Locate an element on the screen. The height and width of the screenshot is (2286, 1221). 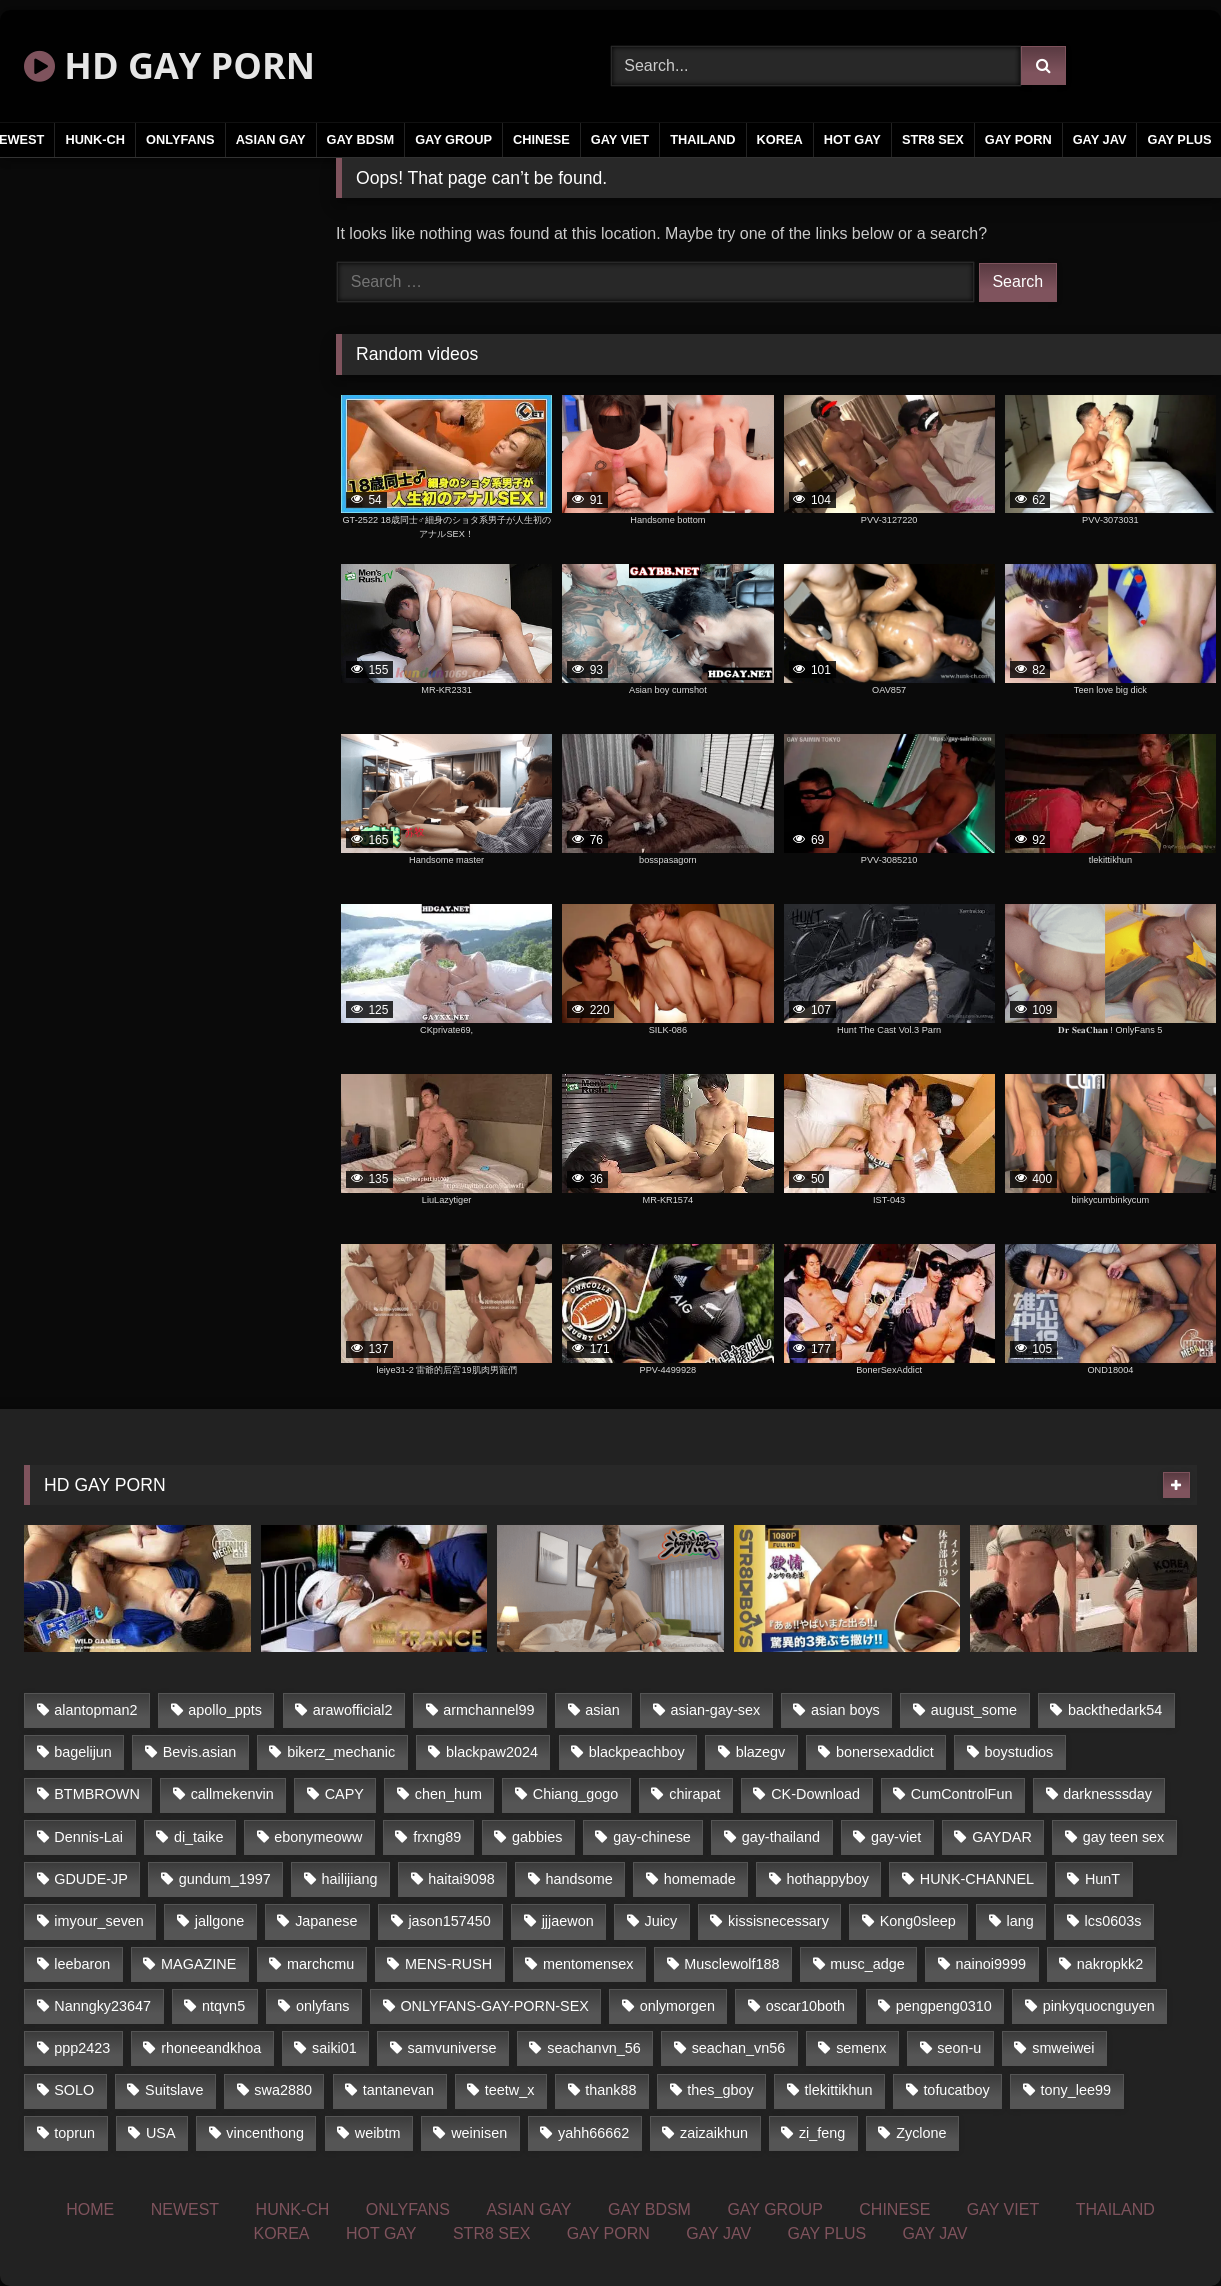
SOLO [SOLO (35 items)] is located at coordinates (74, 2090).